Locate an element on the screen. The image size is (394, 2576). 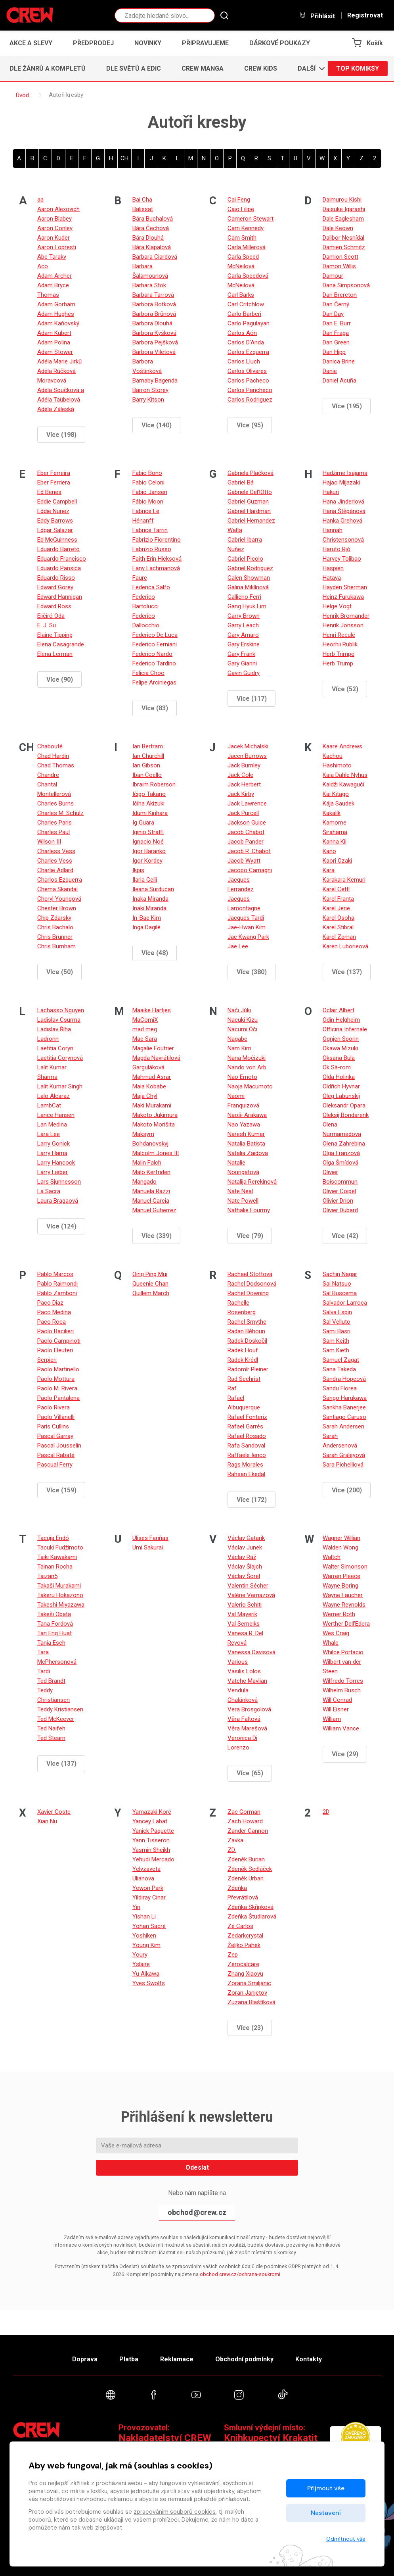
Salvador Larroca is located at coordinates (345, 1302).